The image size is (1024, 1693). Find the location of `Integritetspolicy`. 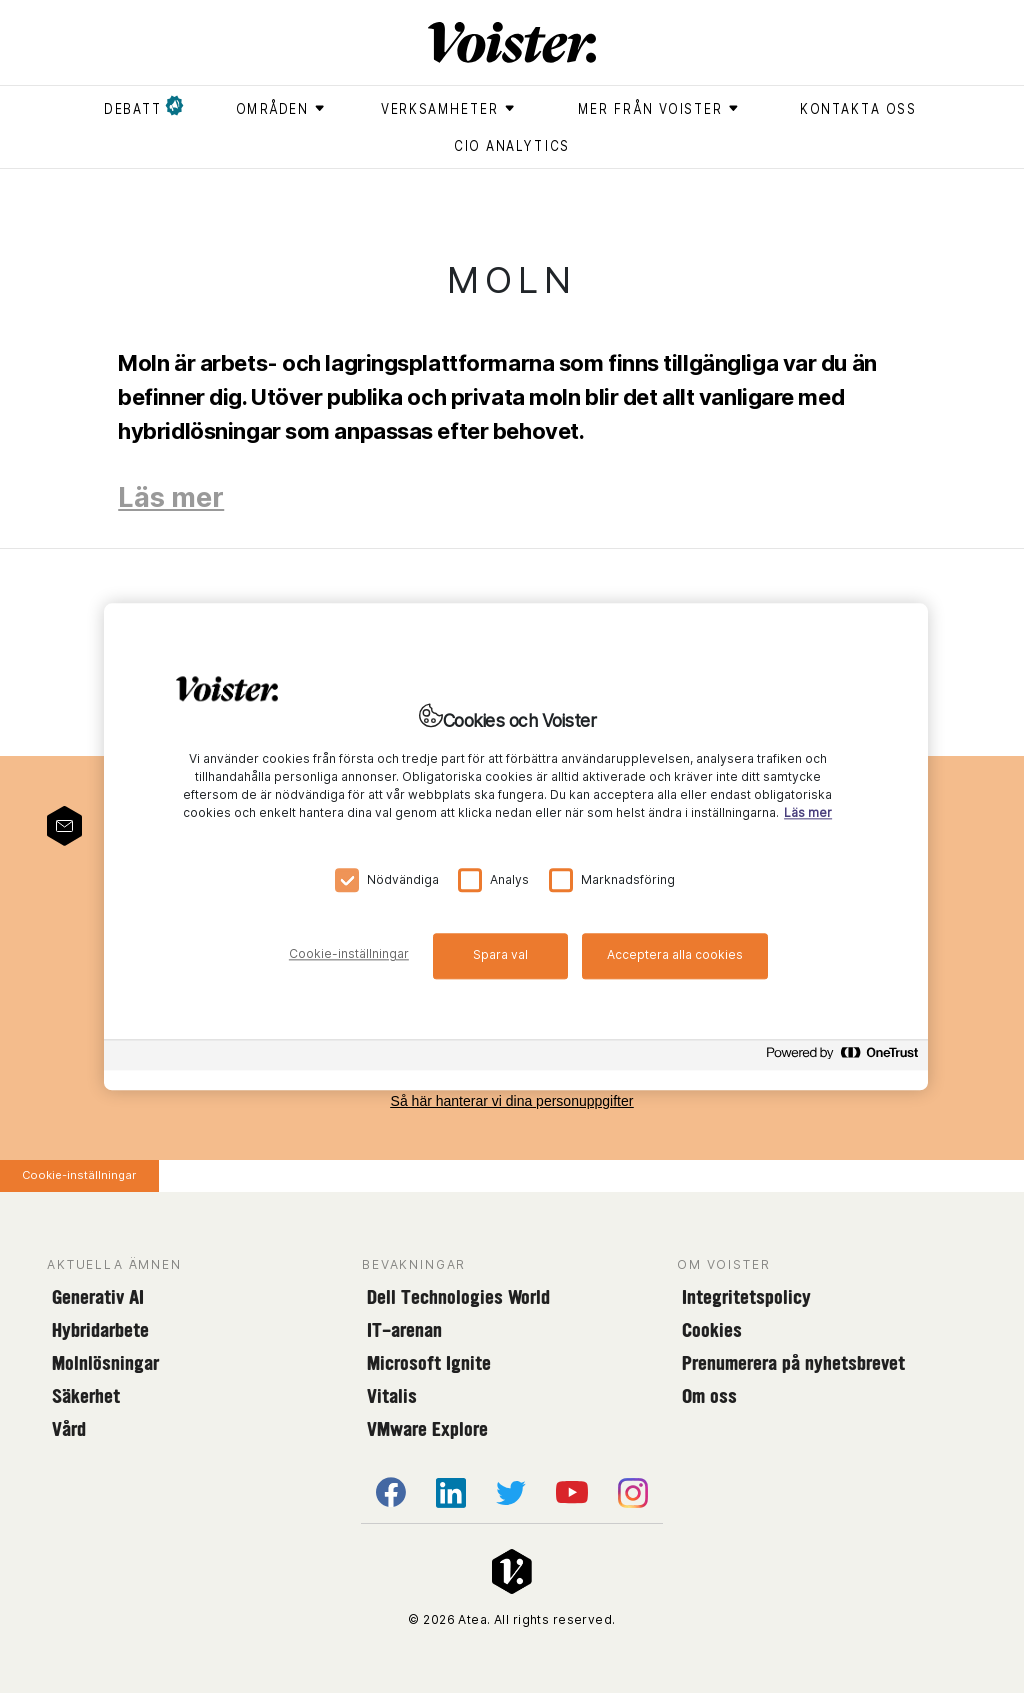

Integritetspolicy is located at coordinates (746, 1297).